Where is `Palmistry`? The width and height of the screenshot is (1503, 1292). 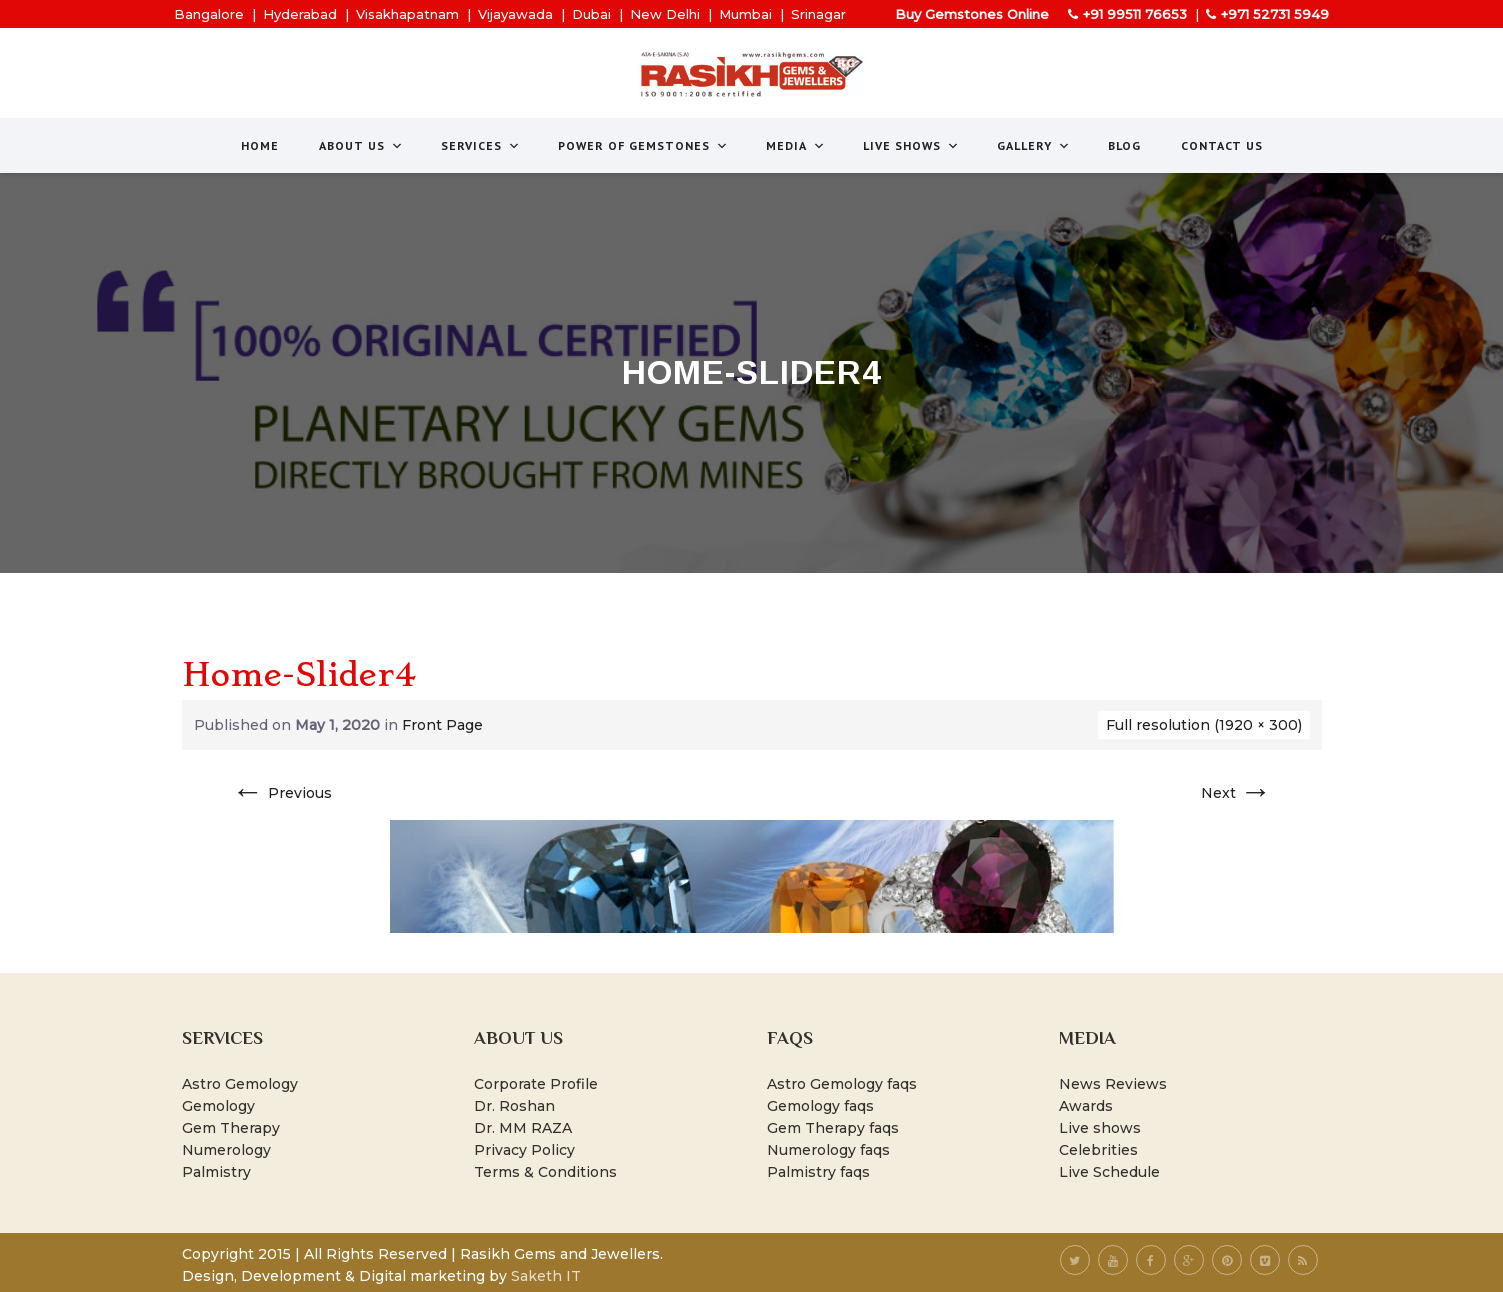
Palmistry is located at coordinates (216, 1172).